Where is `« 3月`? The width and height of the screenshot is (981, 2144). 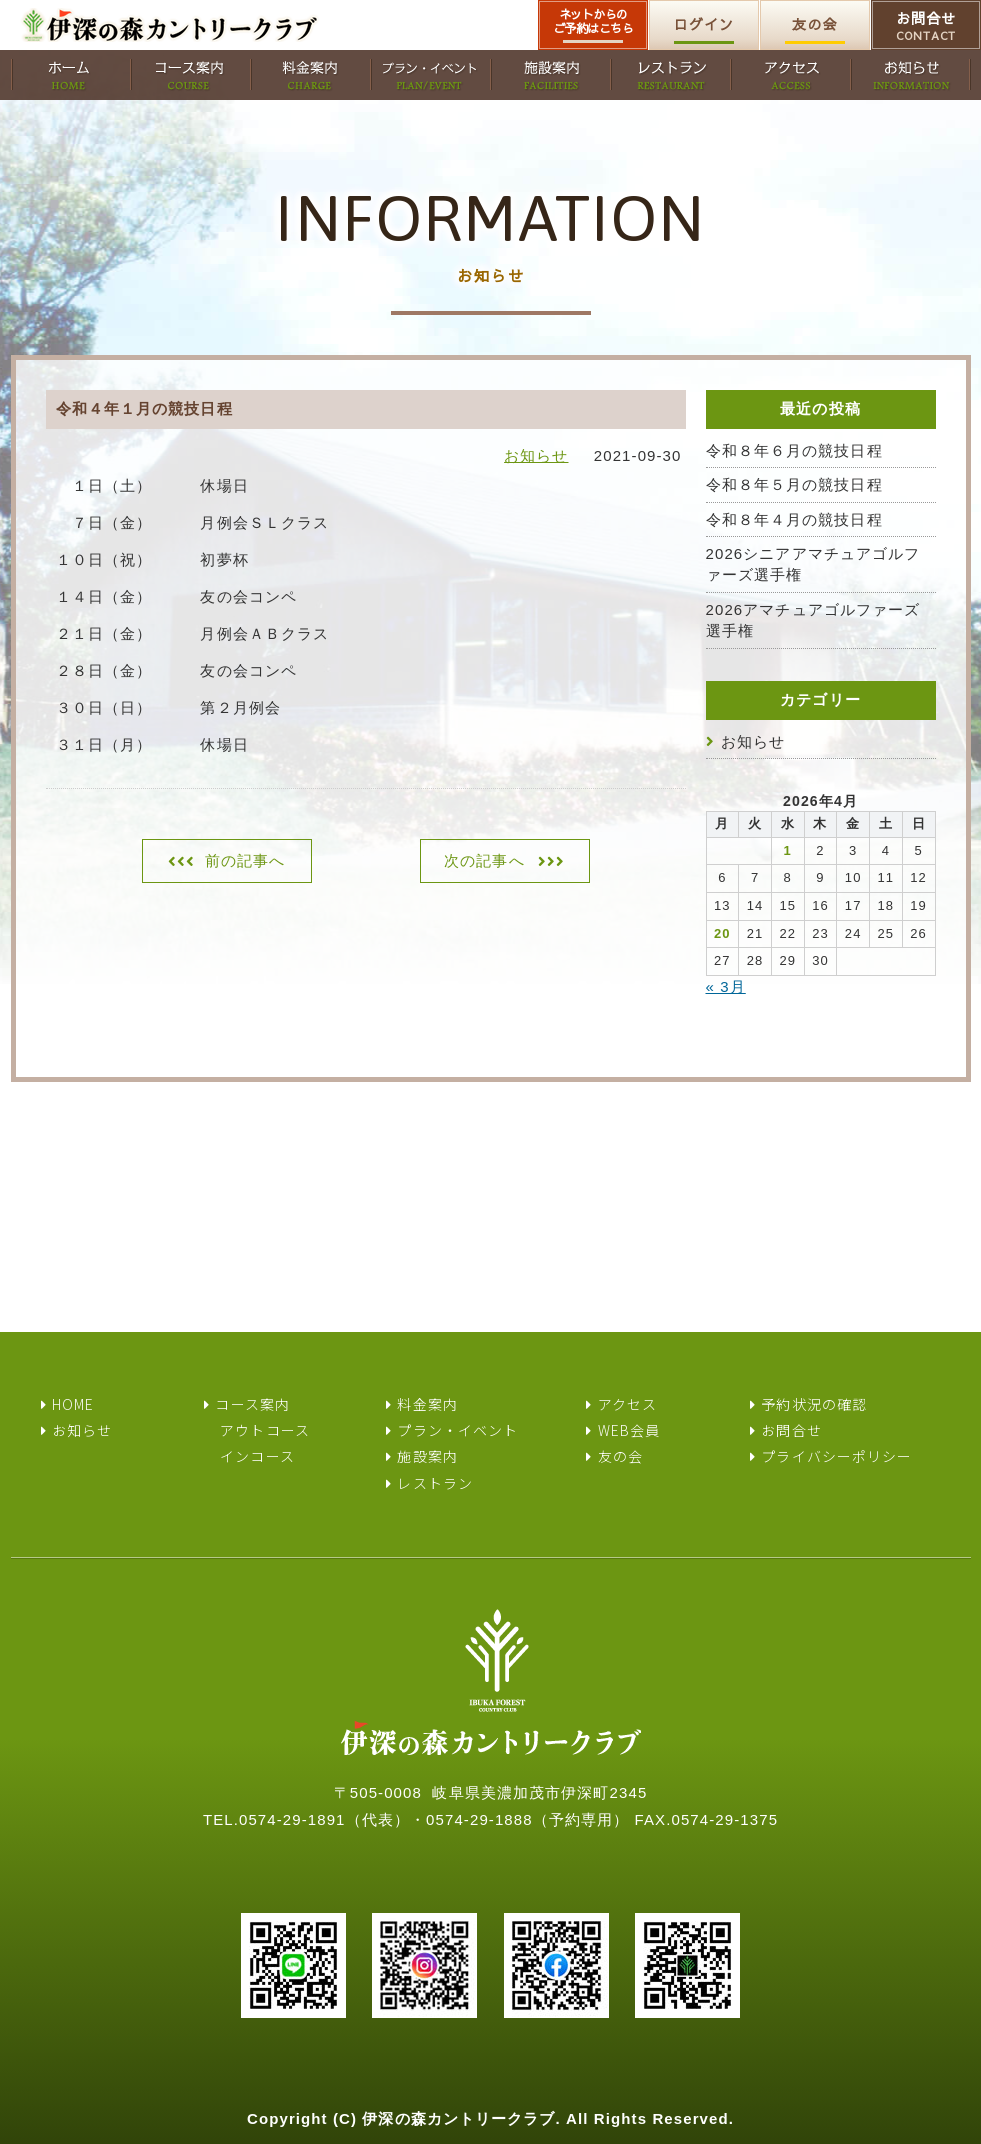 « 3月 is located at coordinates (726, 986).